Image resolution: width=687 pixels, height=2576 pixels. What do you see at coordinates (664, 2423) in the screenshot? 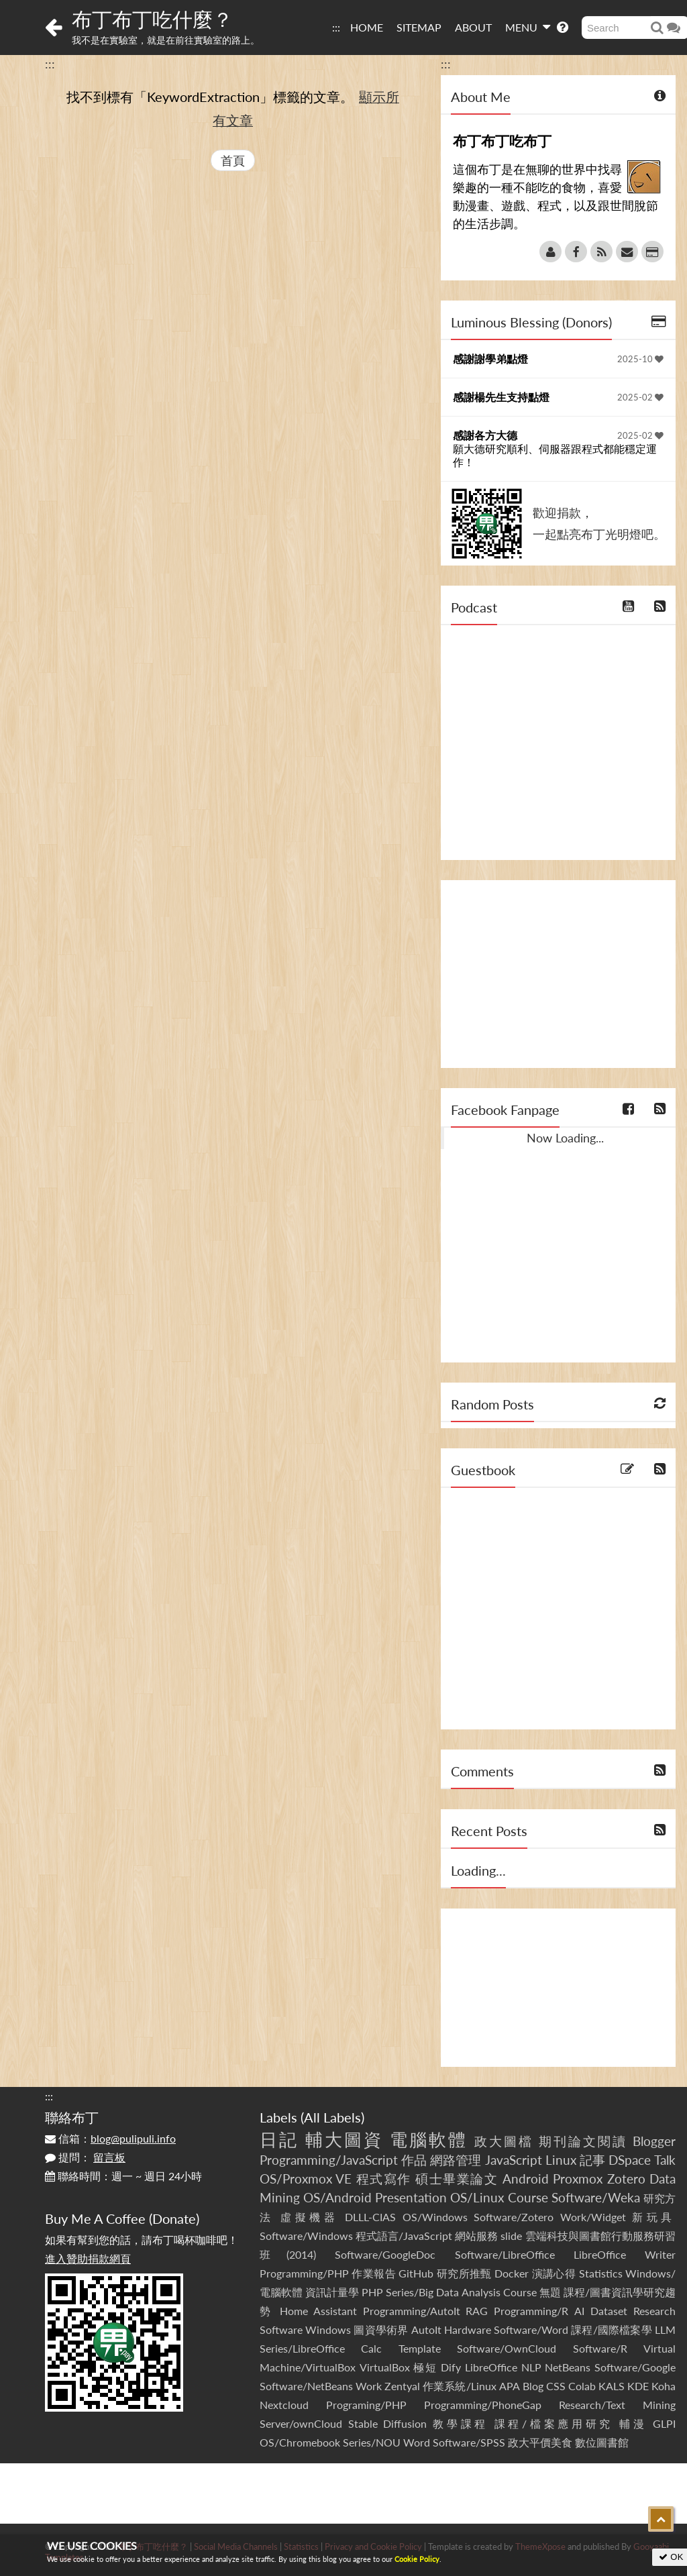
I see `GLPI` at bounding box center [664, 2423].